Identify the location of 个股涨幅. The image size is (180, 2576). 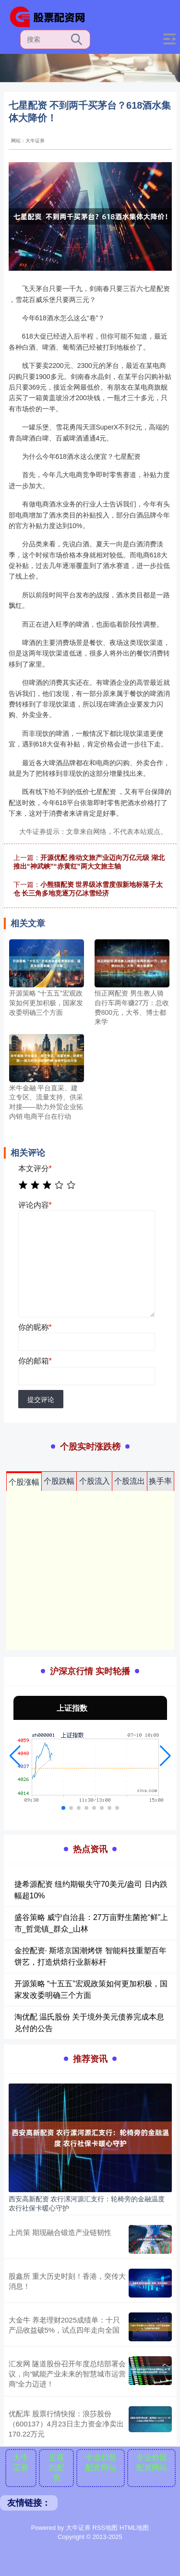
(24, 1482).